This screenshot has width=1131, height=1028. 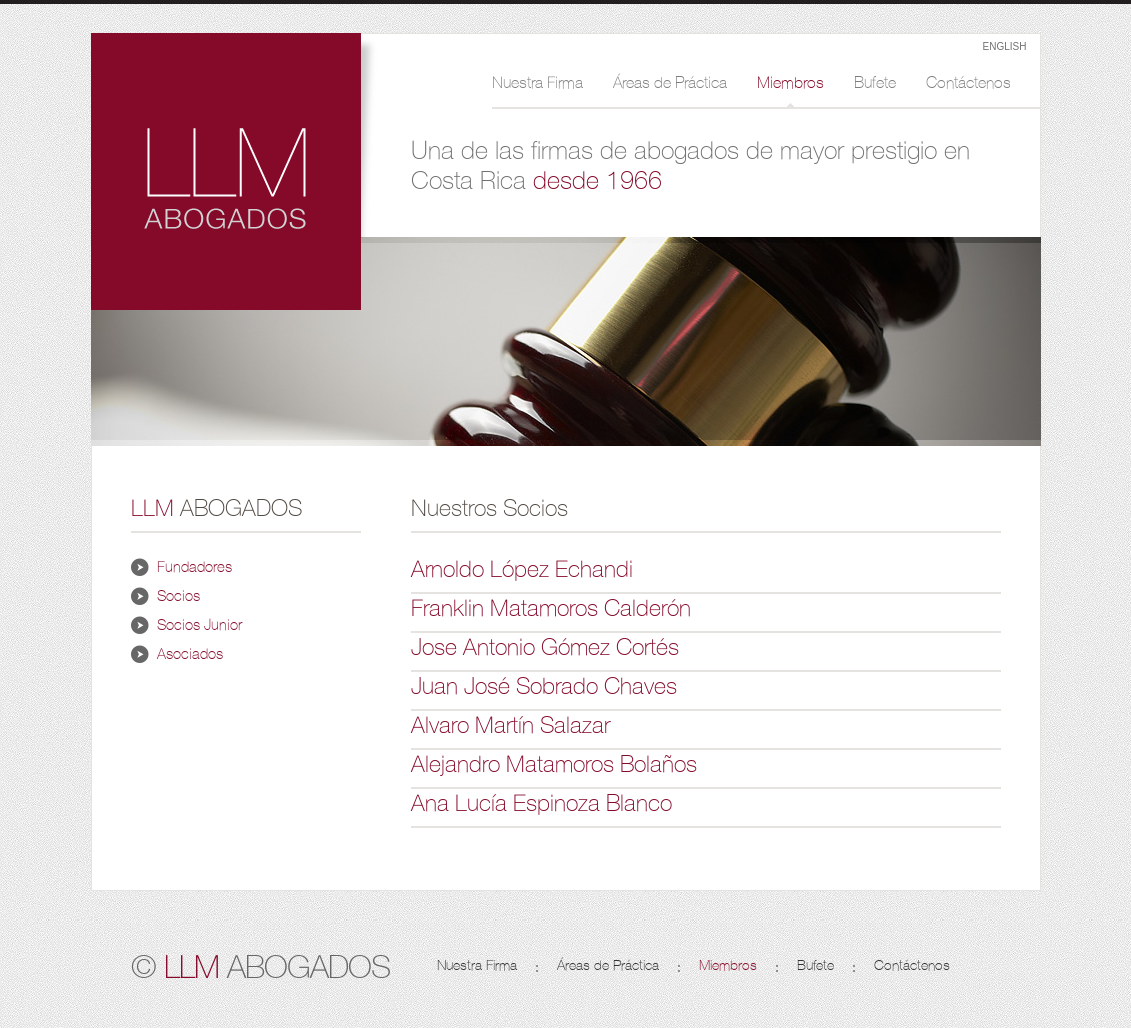 What do you see at coordinates (178, 596) in the screenshot?
I see `Socios` at bounding box center [178, 596].